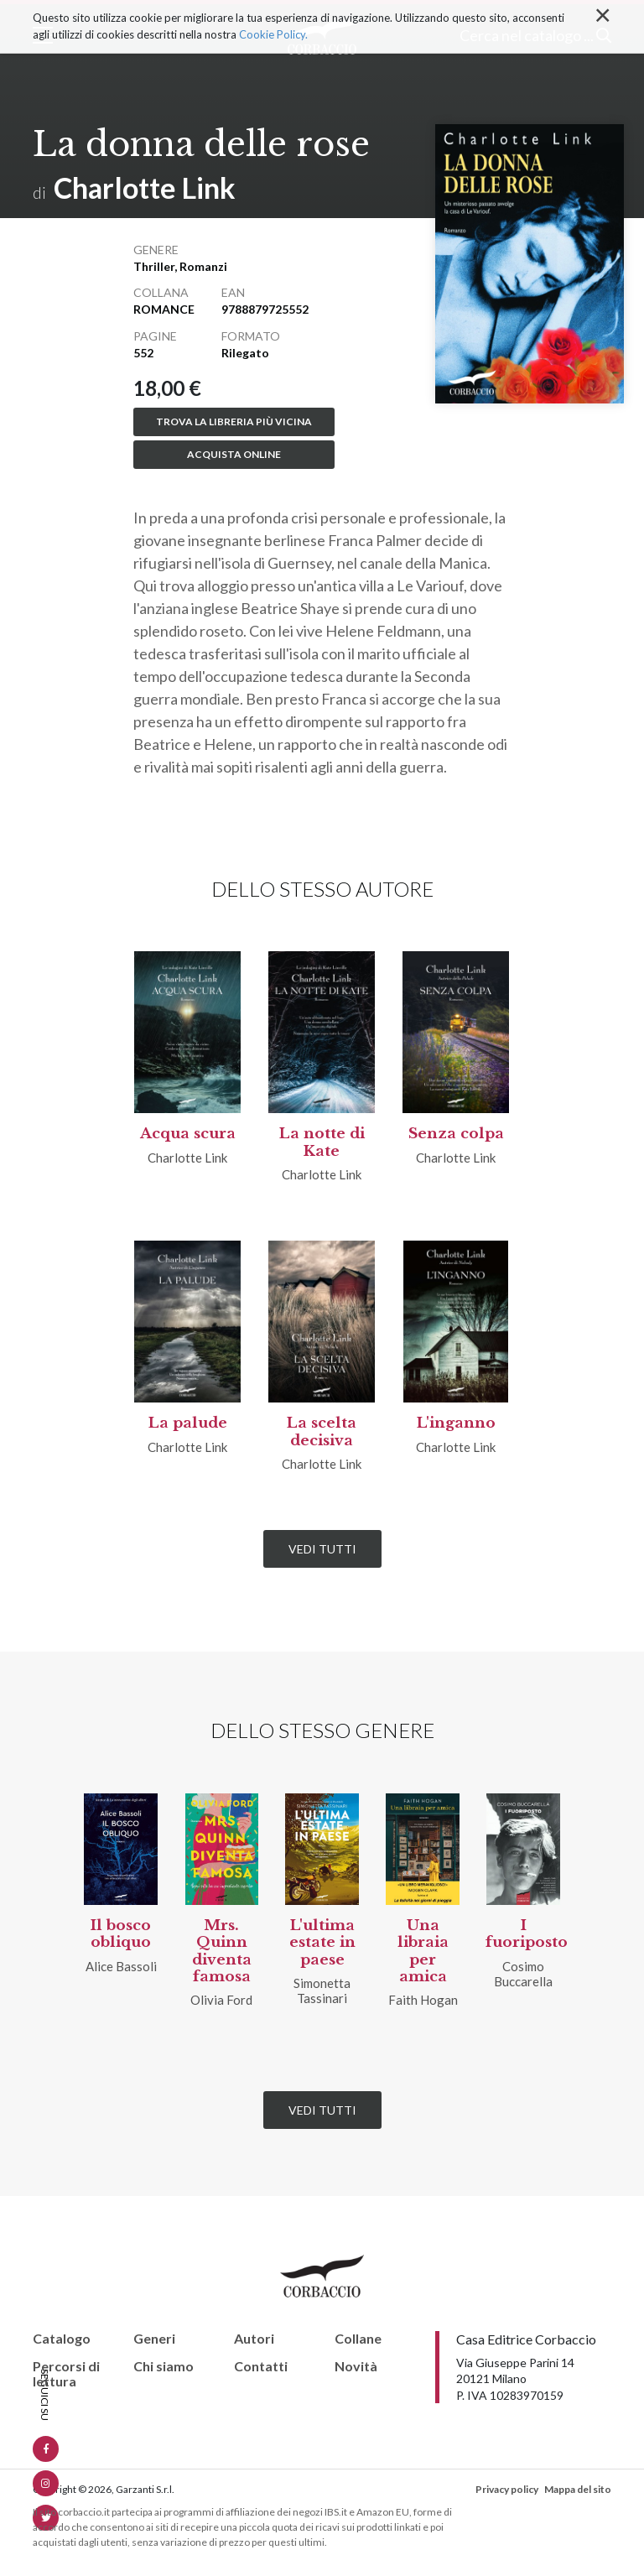  What do you see at coordinates (456, 1133) in the screenshot?
I see `Senza colpa` at bounding box center [456, 1133].